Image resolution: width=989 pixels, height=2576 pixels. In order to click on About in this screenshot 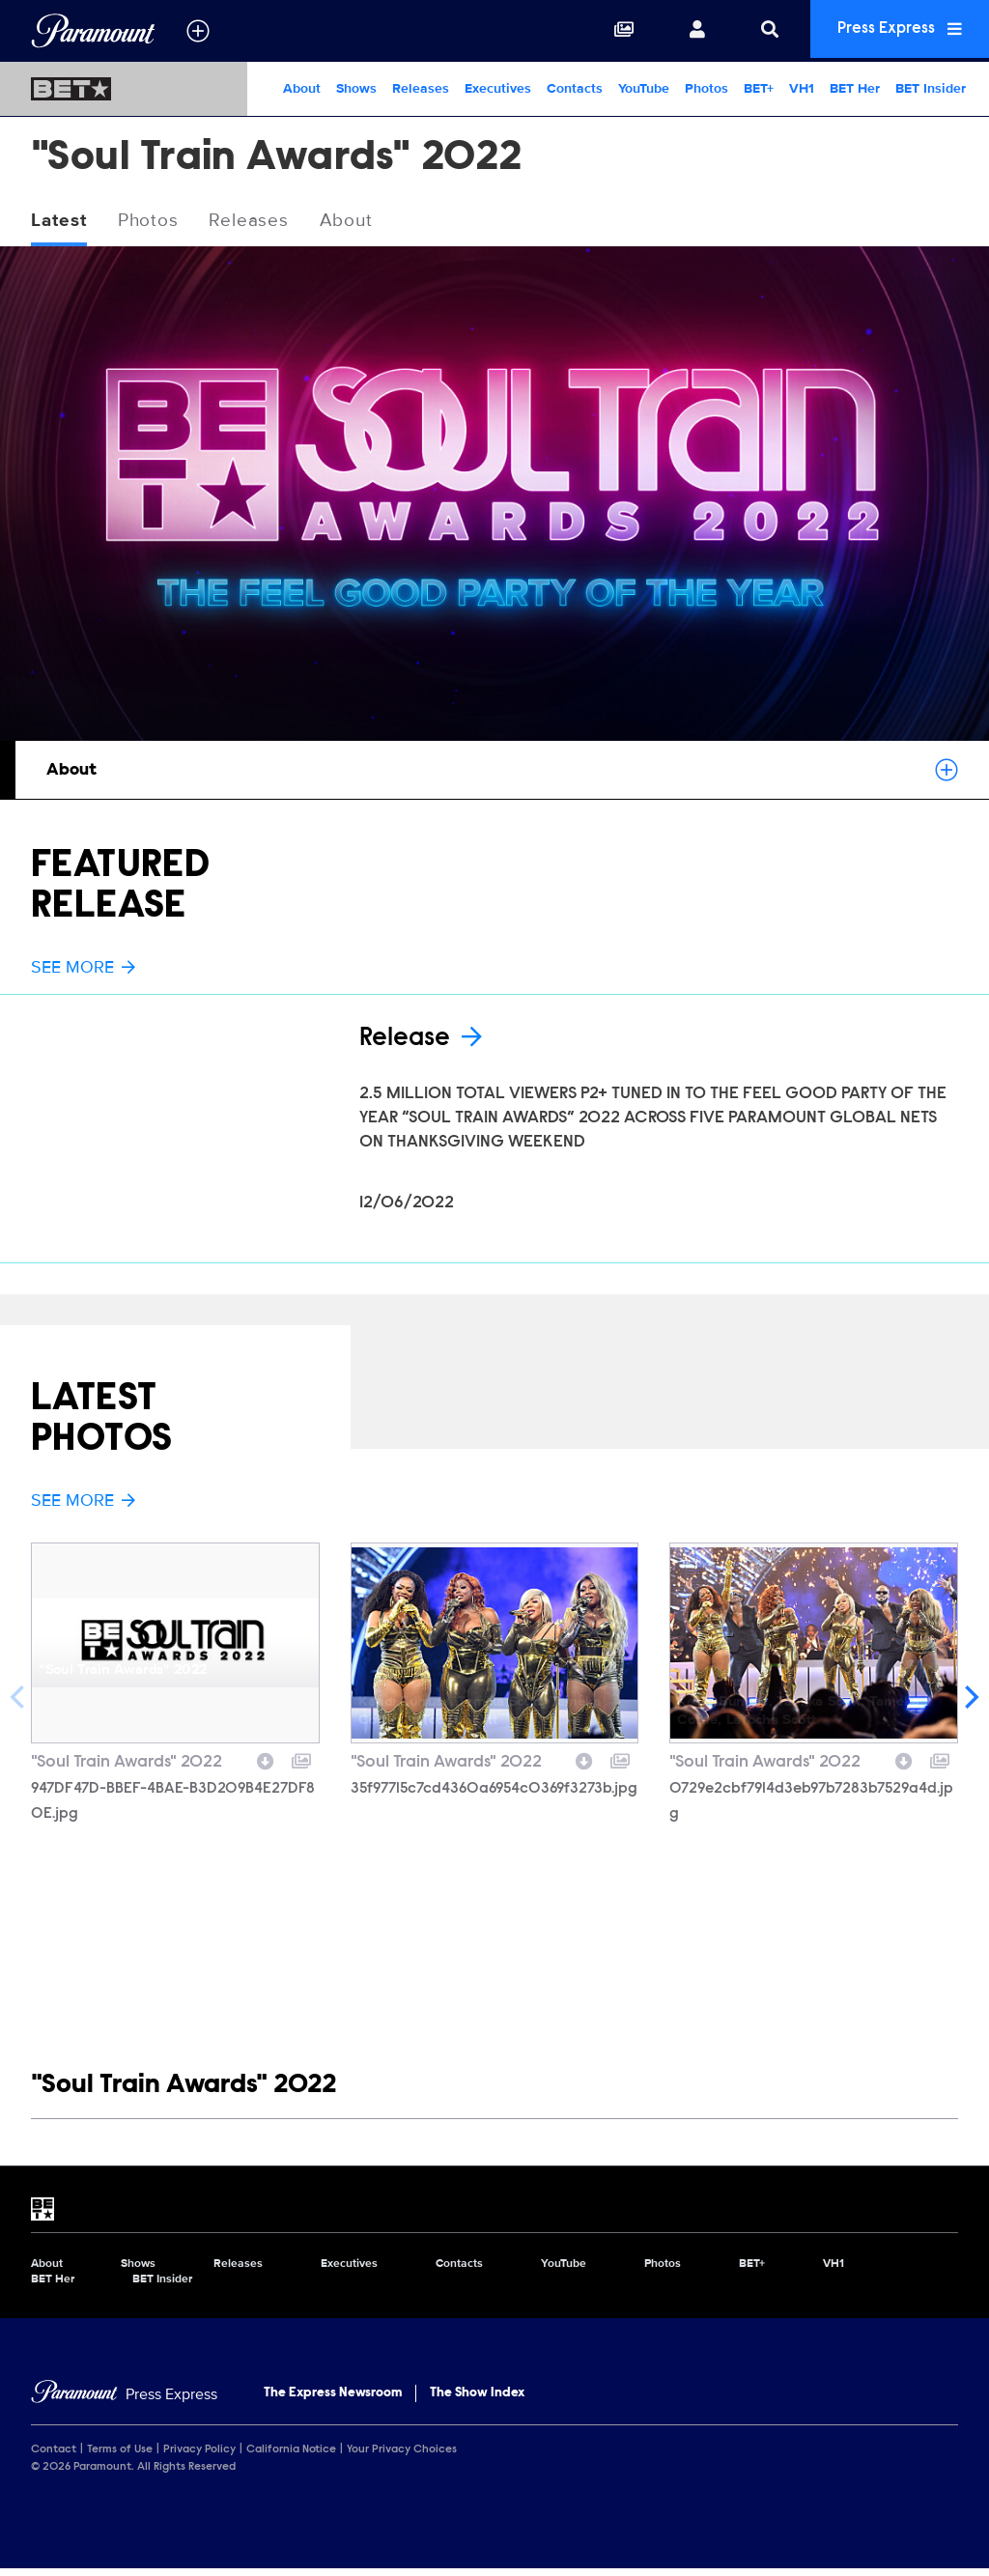, I will do `click(302, 88)`.